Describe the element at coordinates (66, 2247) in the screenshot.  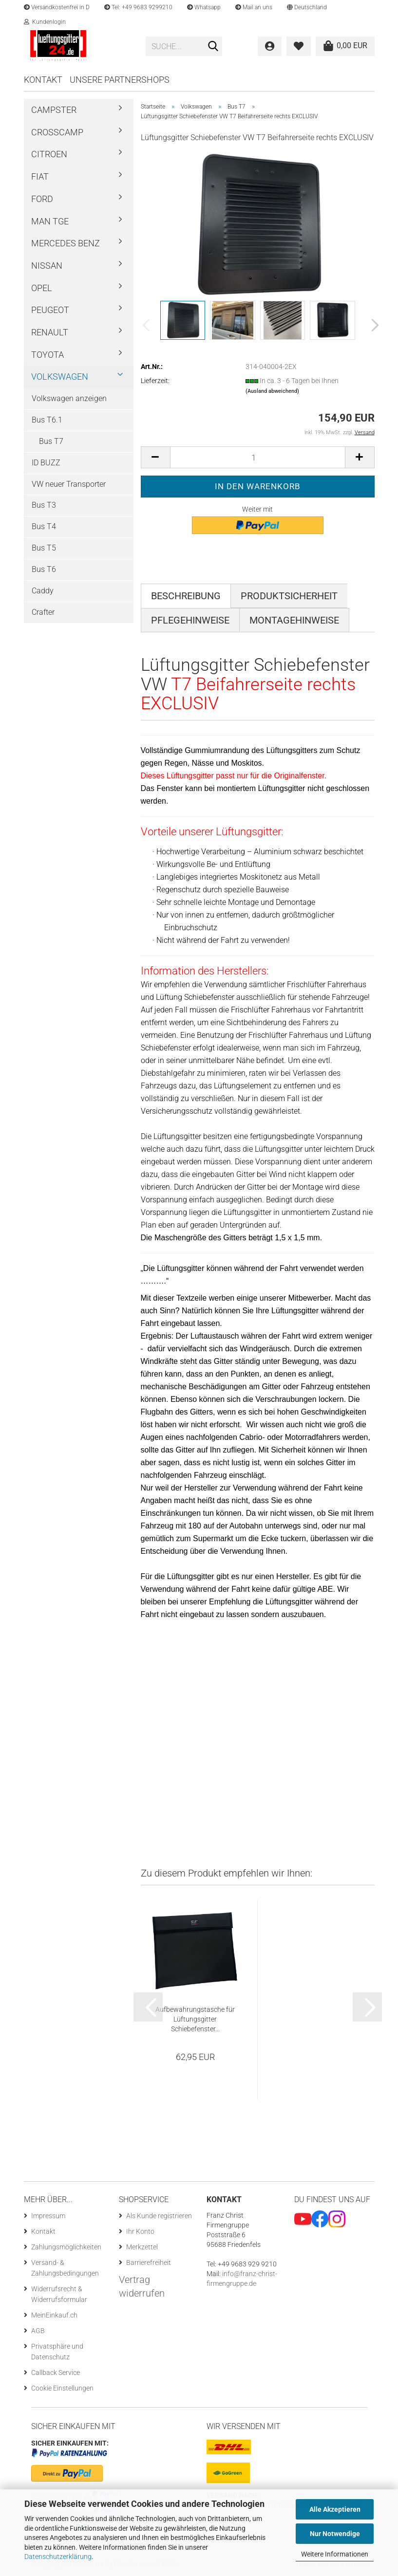
I see `Zahlungsmöglichkeiten` at that location.